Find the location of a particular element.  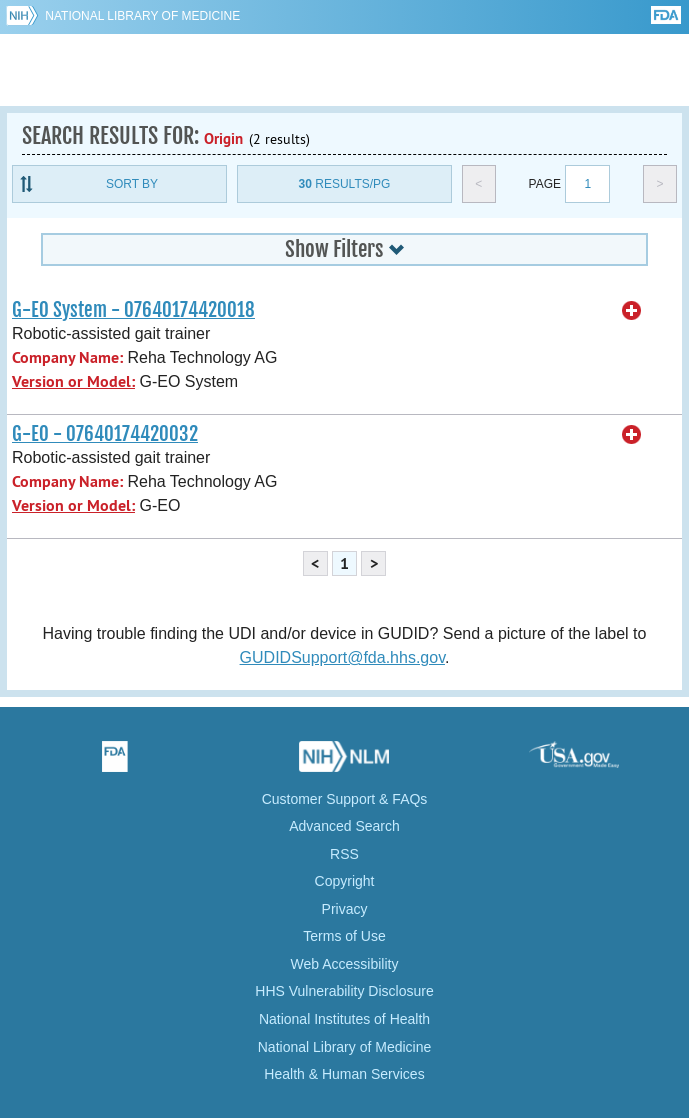

Web Accessibility is located at coordinates (345, 964).